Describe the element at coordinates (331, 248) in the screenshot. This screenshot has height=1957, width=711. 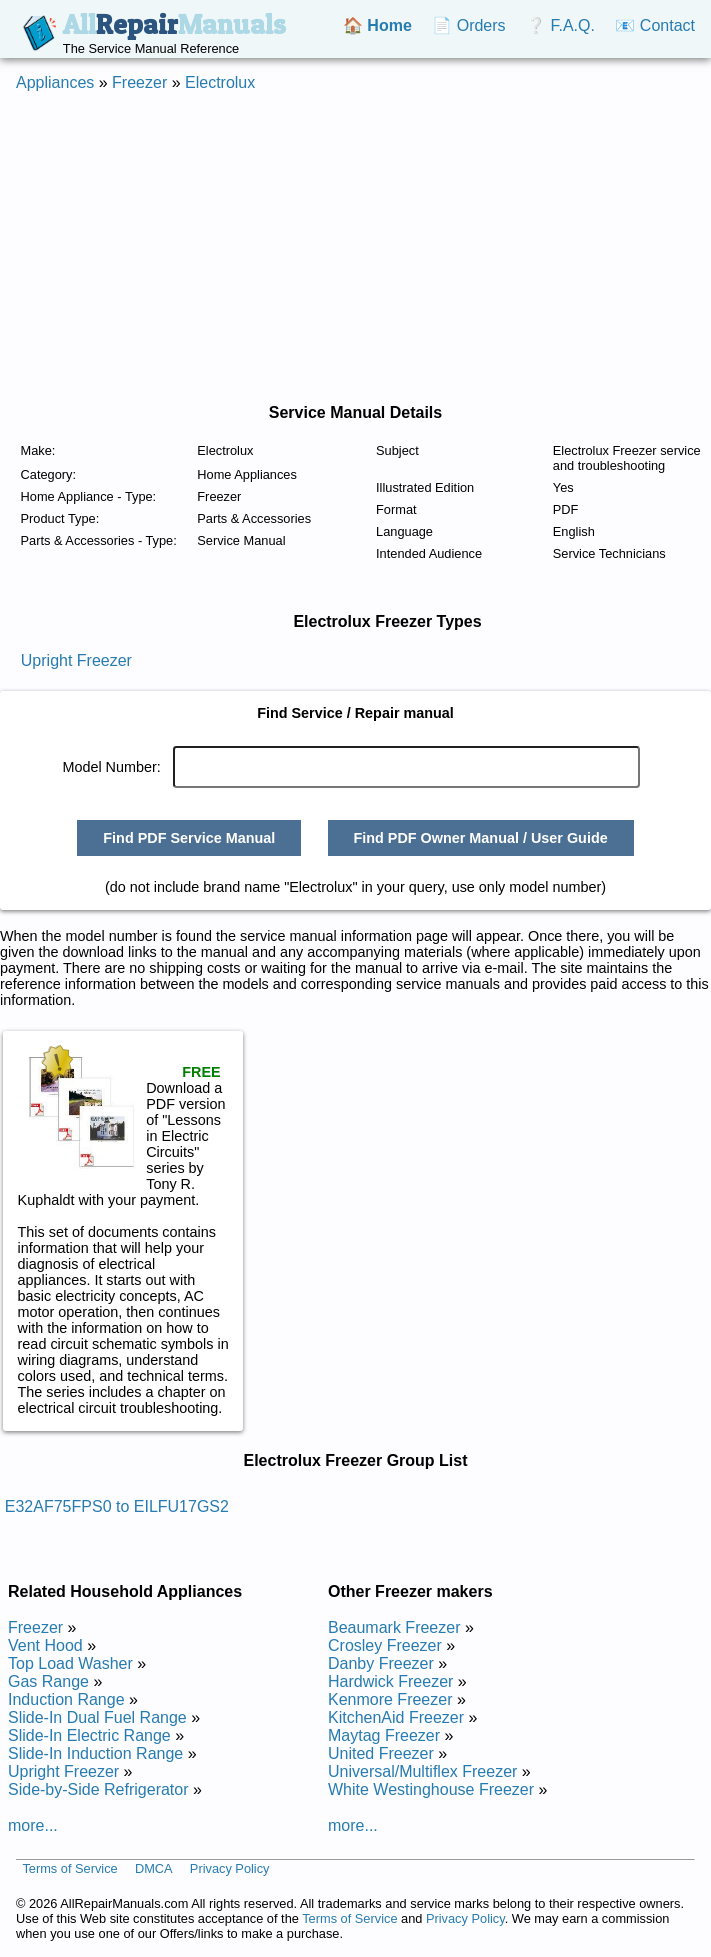
I see `[Advertisement]` at that location.